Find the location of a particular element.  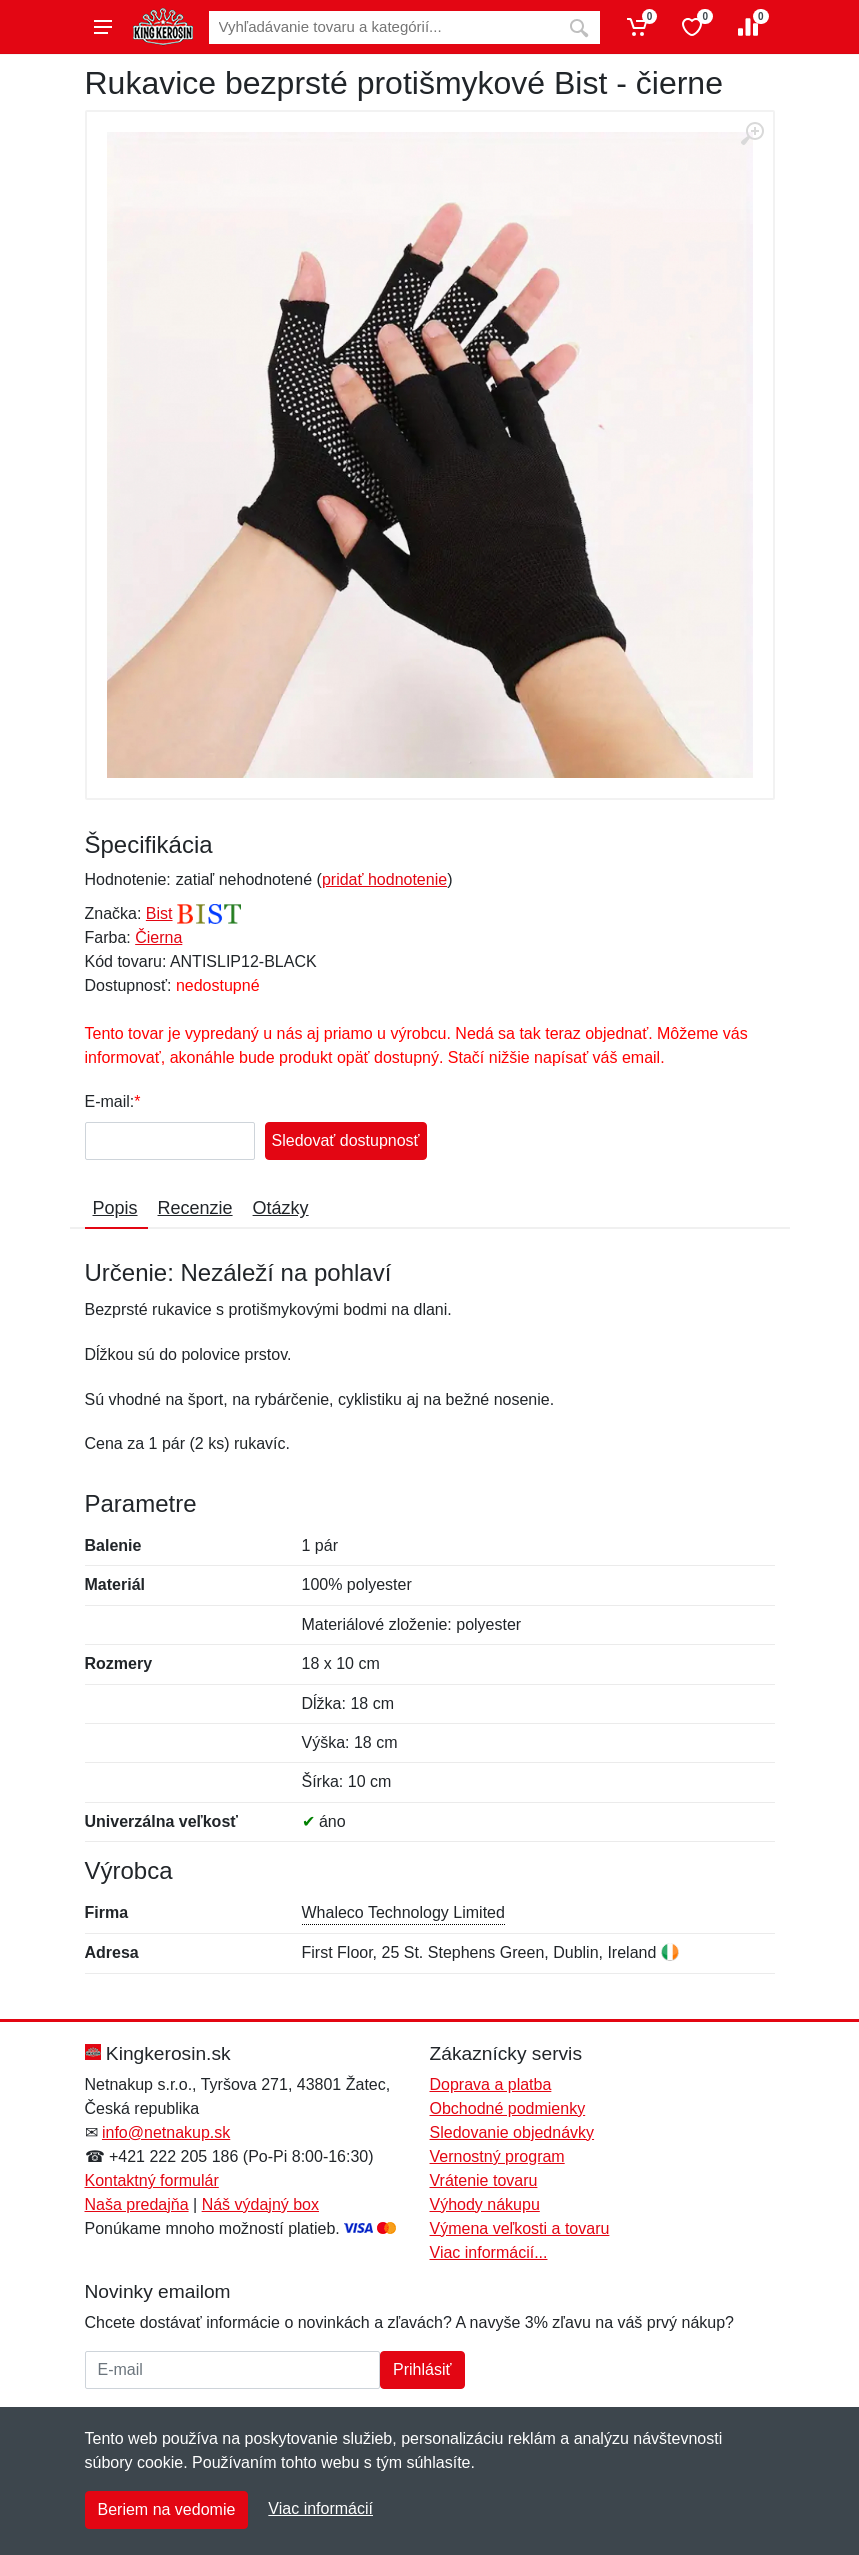

Obchodné podmienky is located at coordinates (508, 2108).